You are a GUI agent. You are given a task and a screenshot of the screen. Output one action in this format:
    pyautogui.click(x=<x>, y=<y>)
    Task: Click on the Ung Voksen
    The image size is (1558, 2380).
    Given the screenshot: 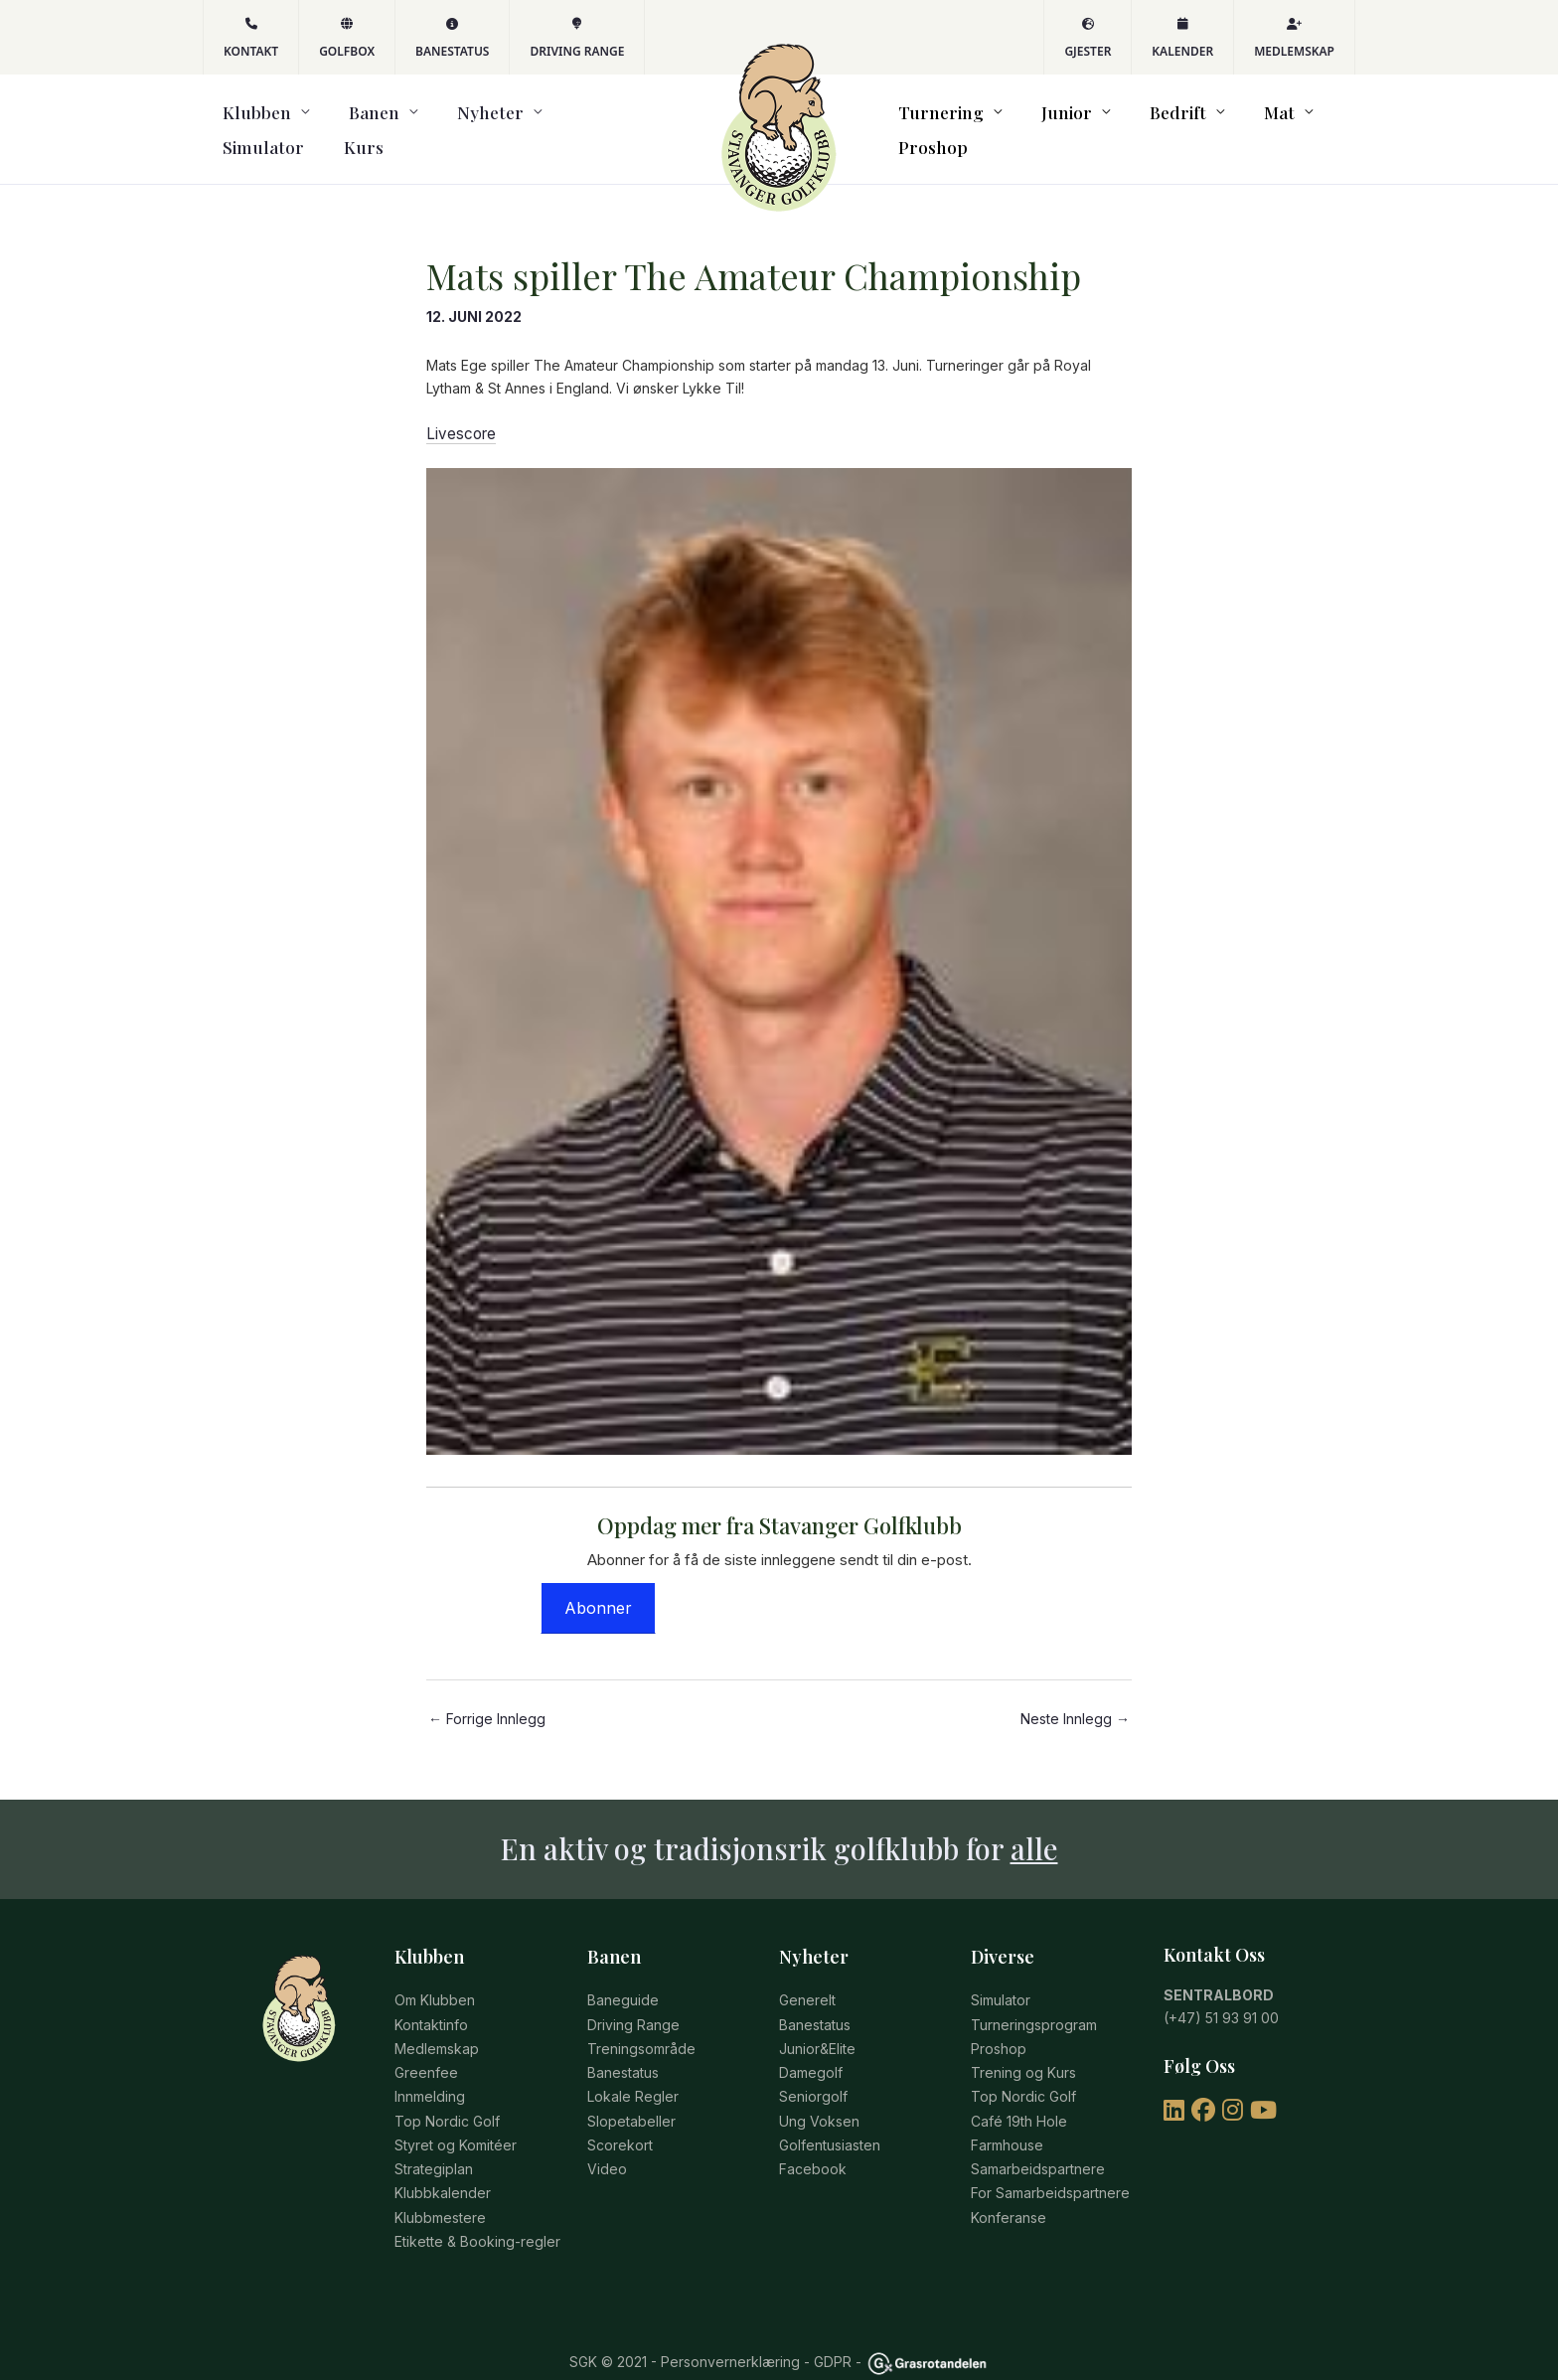 What is the action you would take?
    pyautogui.click(x=819, y=2095)
    